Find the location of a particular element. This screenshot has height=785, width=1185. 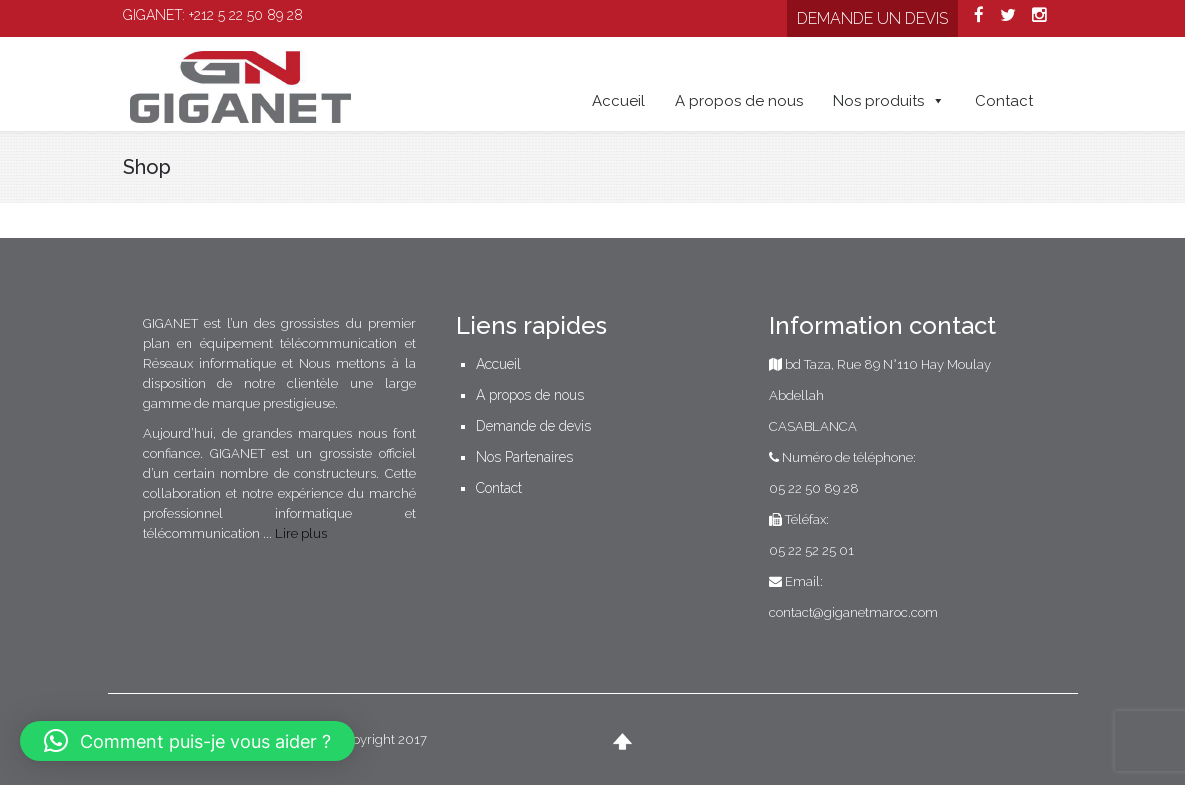

Lire plus is located at coordinates (301, 533).